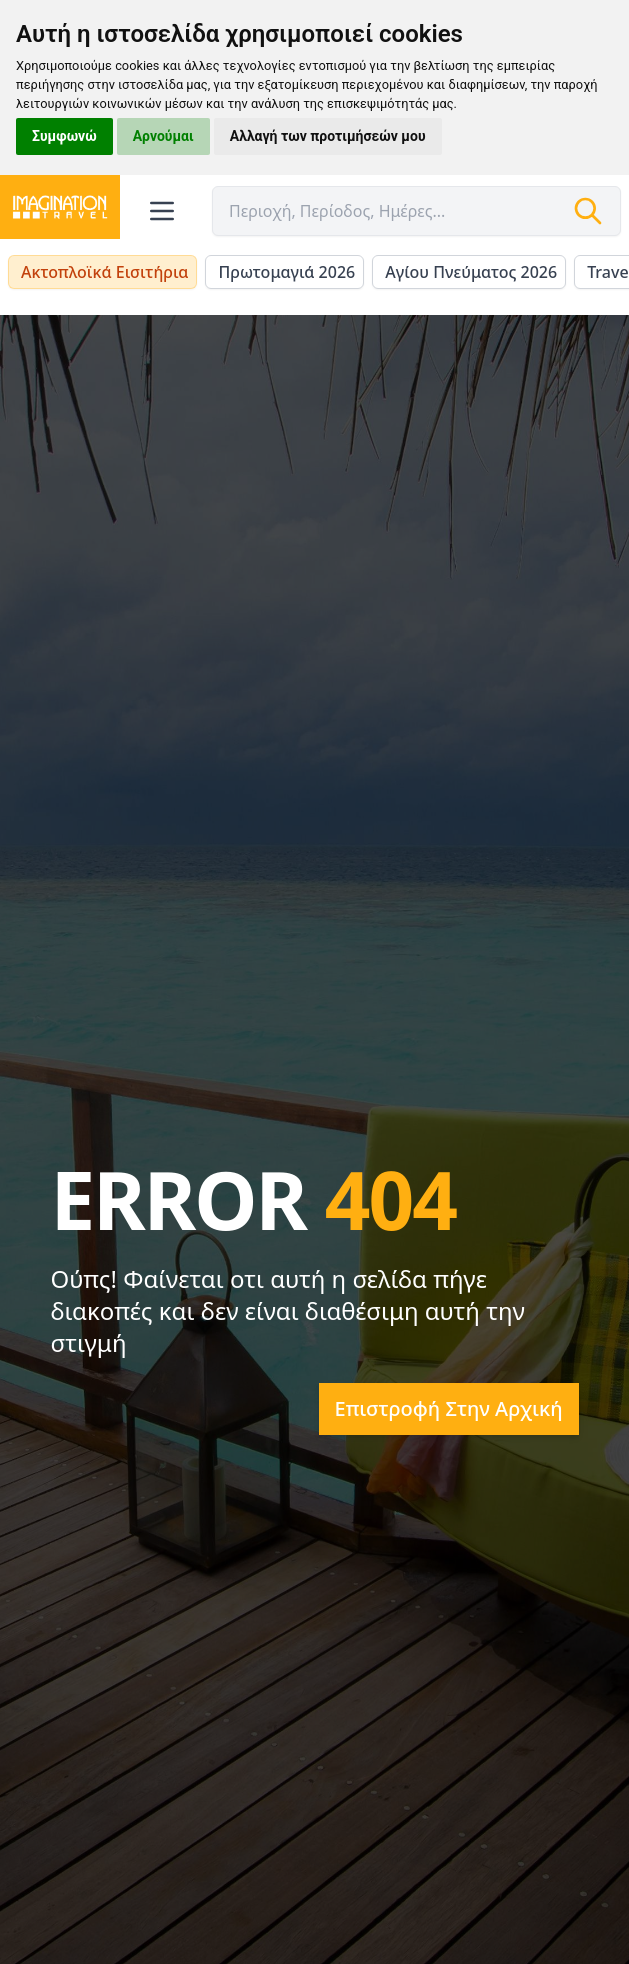 Image resolution: width=629 pixels, height=1964 pixels. Describe the element at coordinates (64, 136) in the screenshot. I see `Συμφωνώ [button]` at that location.